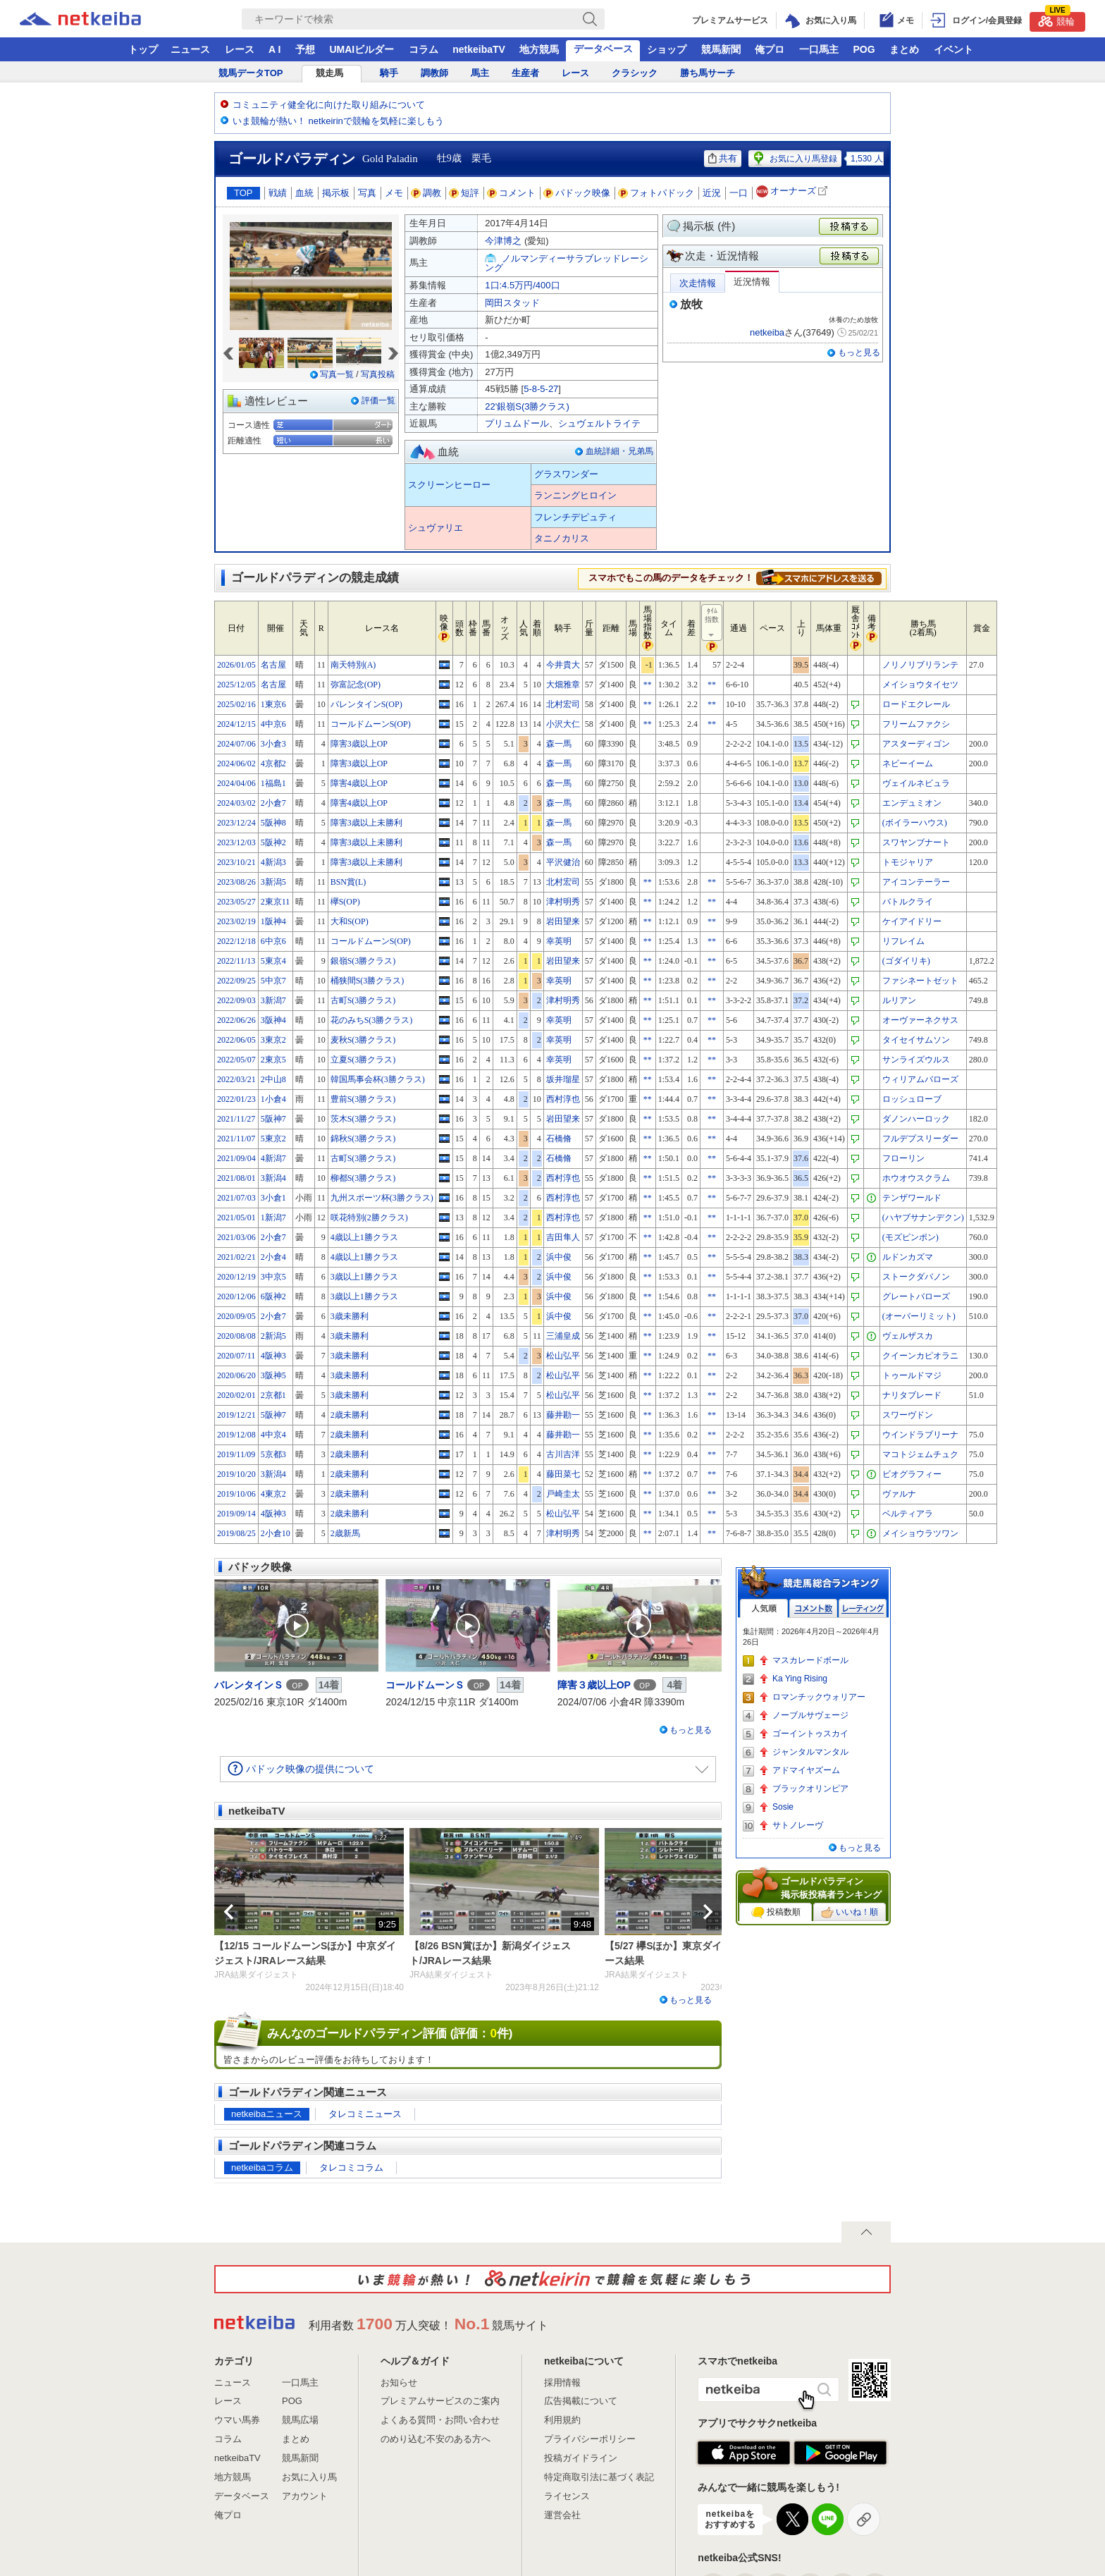  What do you see at coordinates (350, 1316) in the screenshot?
I see `3歳未勝利` at bounding box center [350, 1316].